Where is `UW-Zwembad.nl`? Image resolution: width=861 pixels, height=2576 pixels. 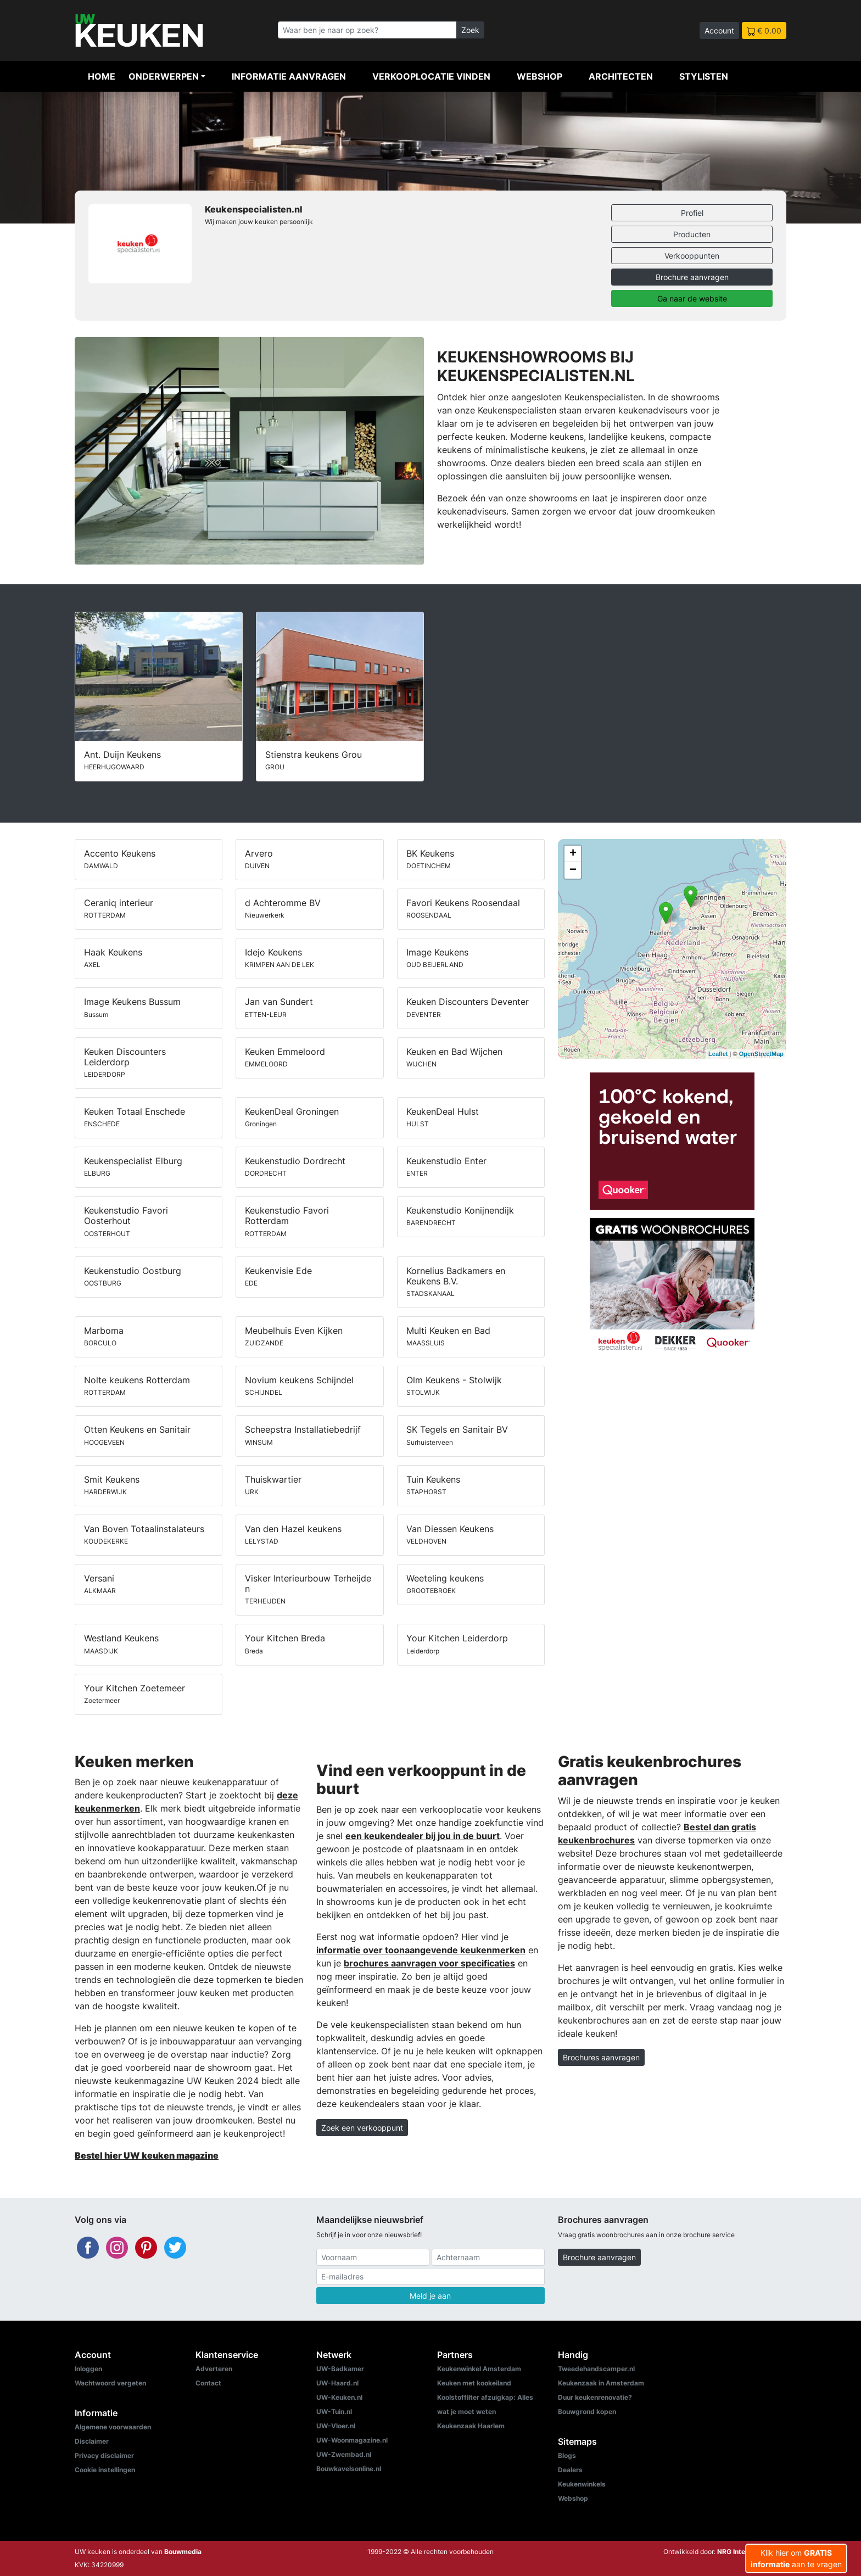 UW-Zwembad.nl is located at coordinates (343, 2454).